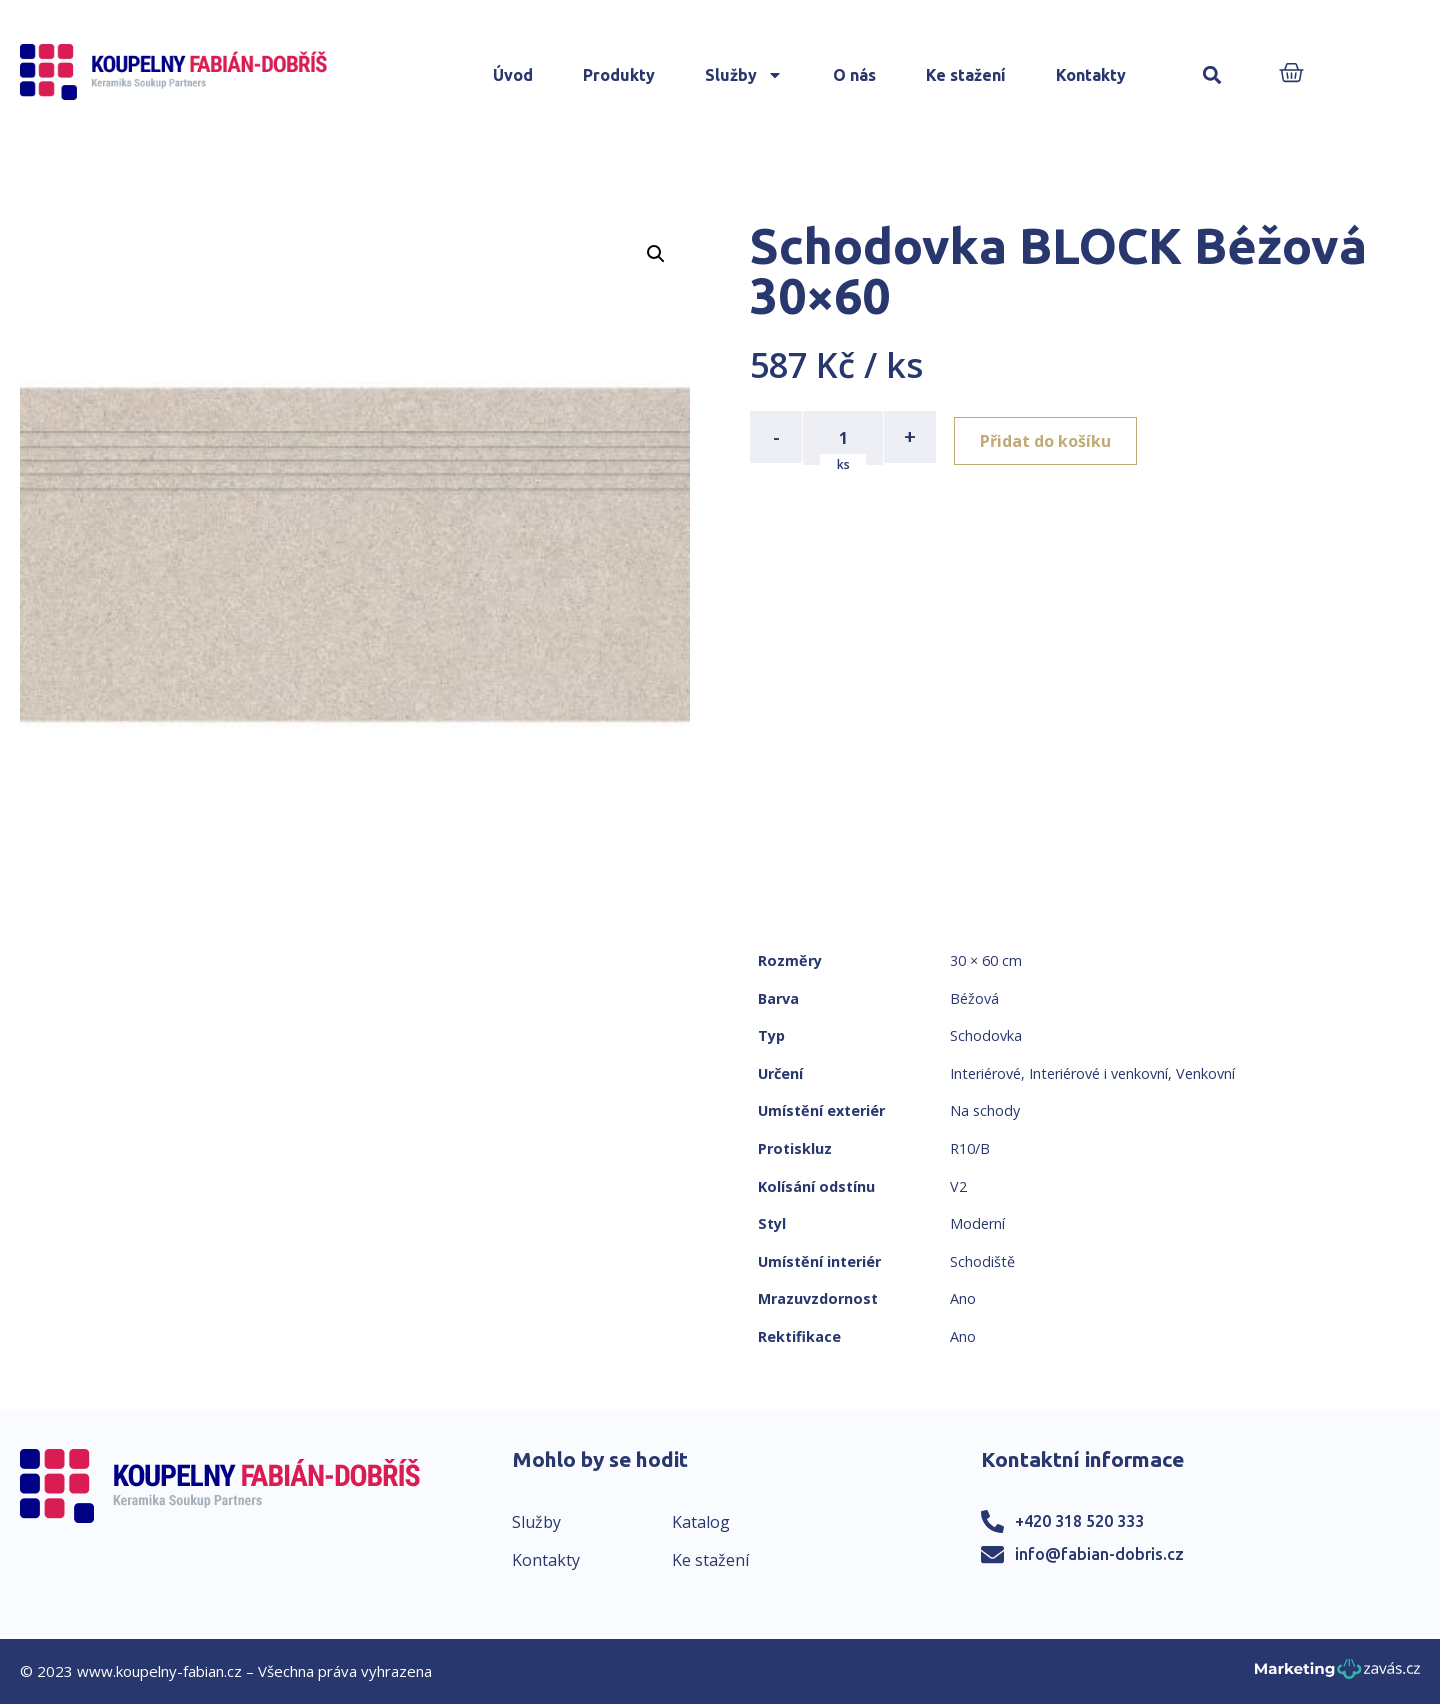 This screenshot has height=1704, width=1440. What do you see at coordinates (970, 1148) in the screenshot?
I see `R10/B` at bounding box center [970, 1148].